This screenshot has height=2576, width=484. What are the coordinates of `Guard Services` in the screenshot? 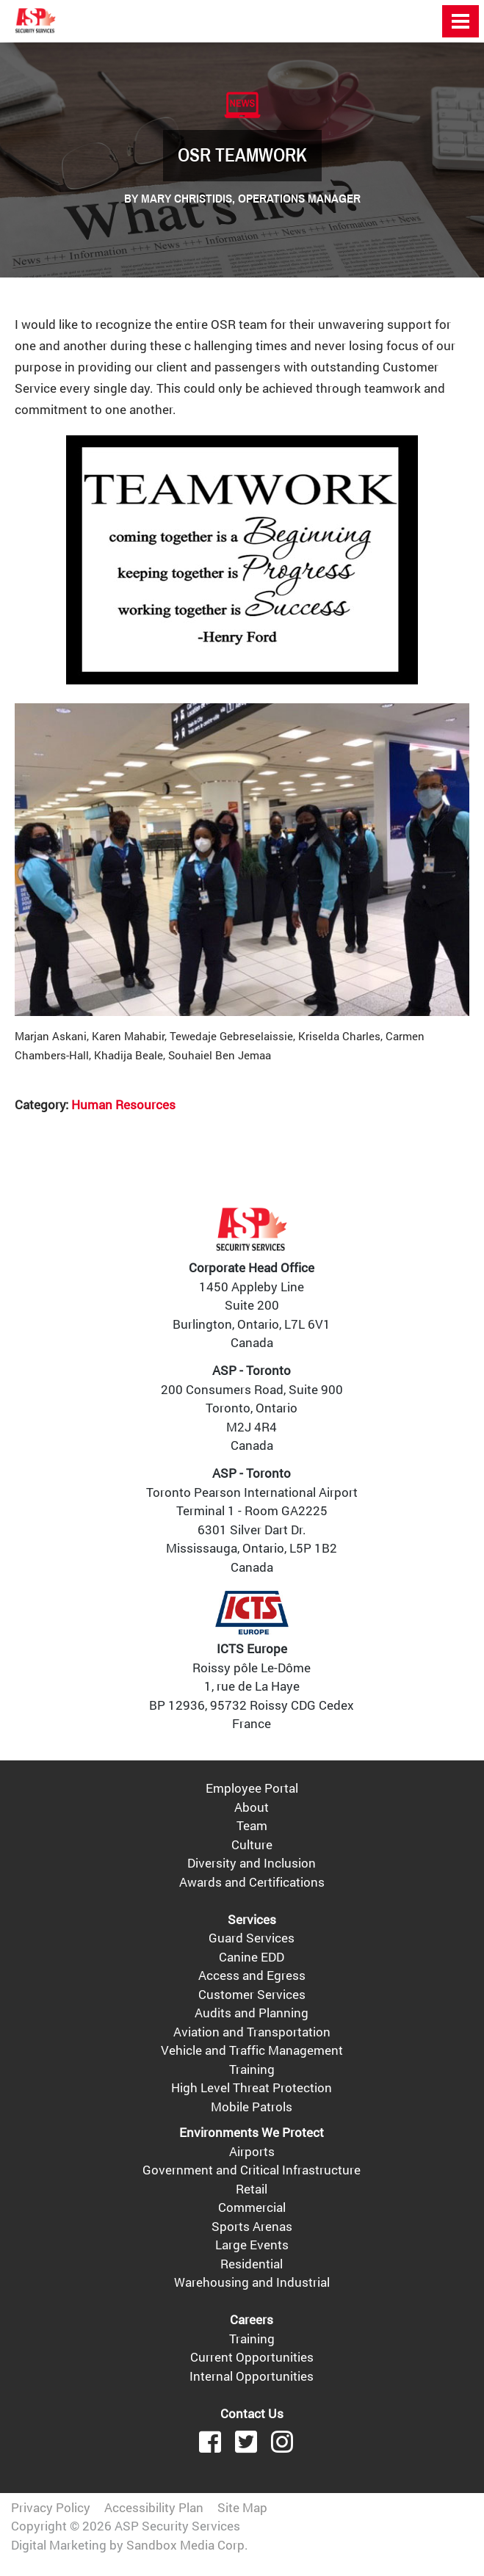 It's located at (252, 1937).